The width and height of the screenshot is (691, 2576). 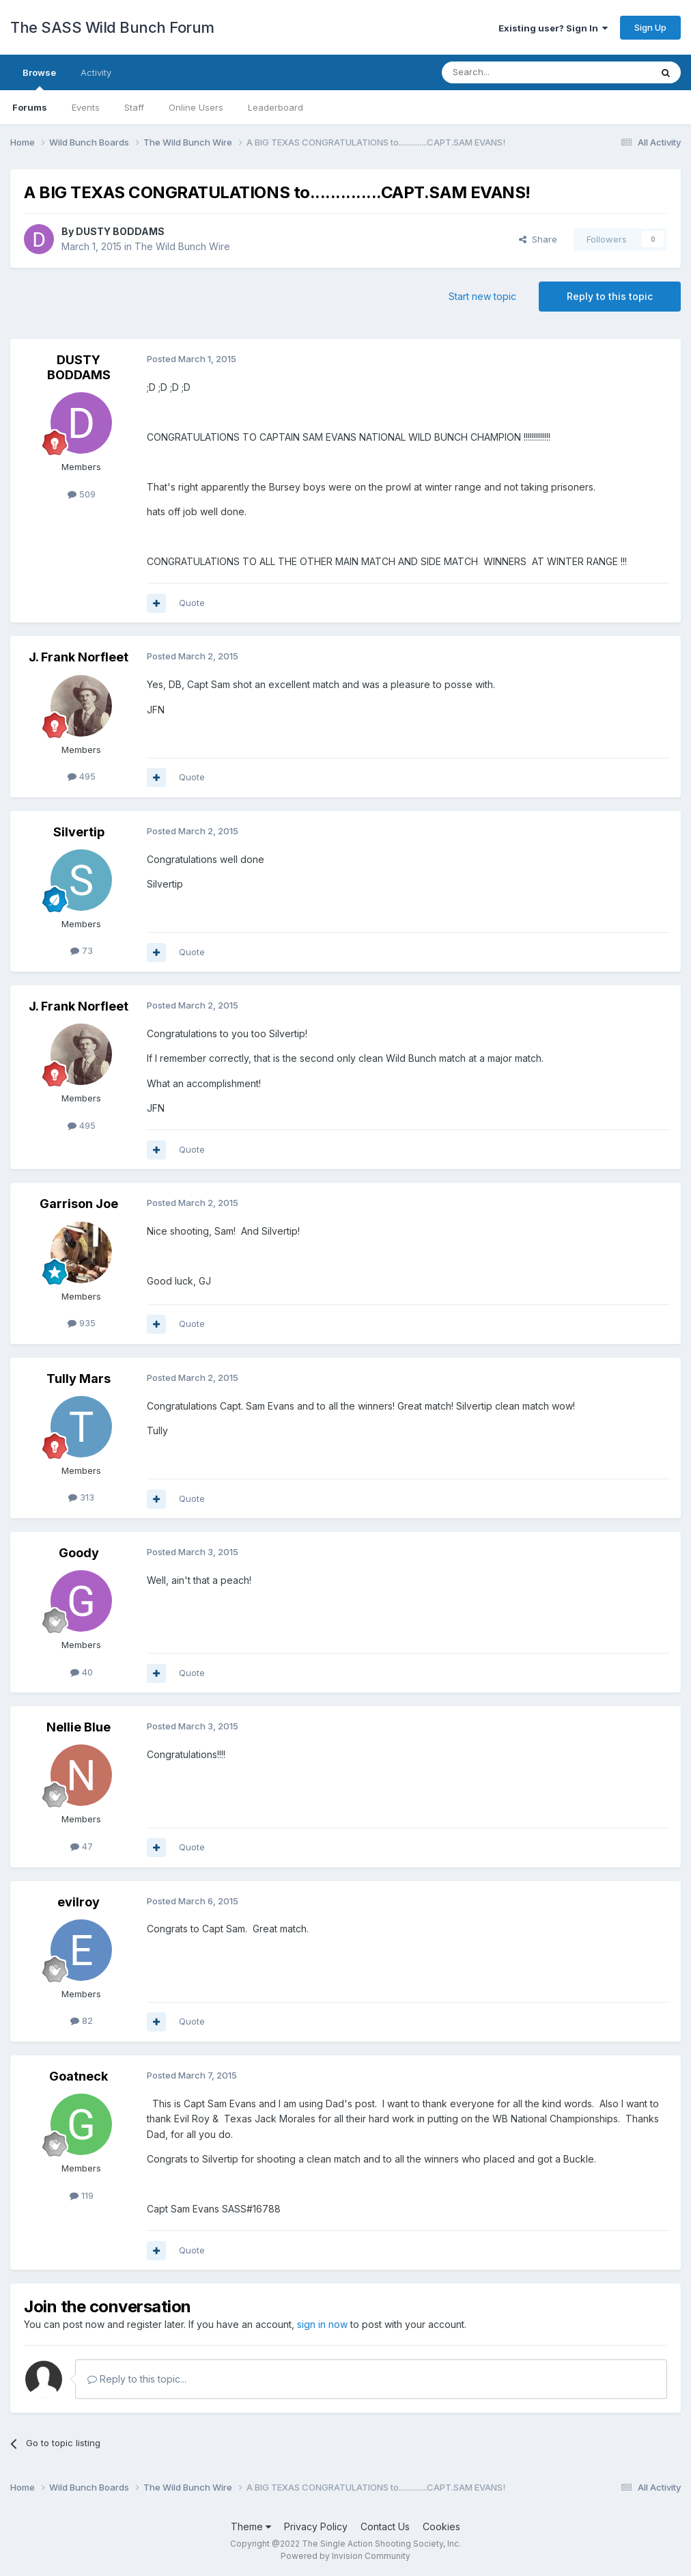 What do you see at coordinates (322, 2324) in the screenshot?
I see `sign in now` at bounding box center [322, 2324].